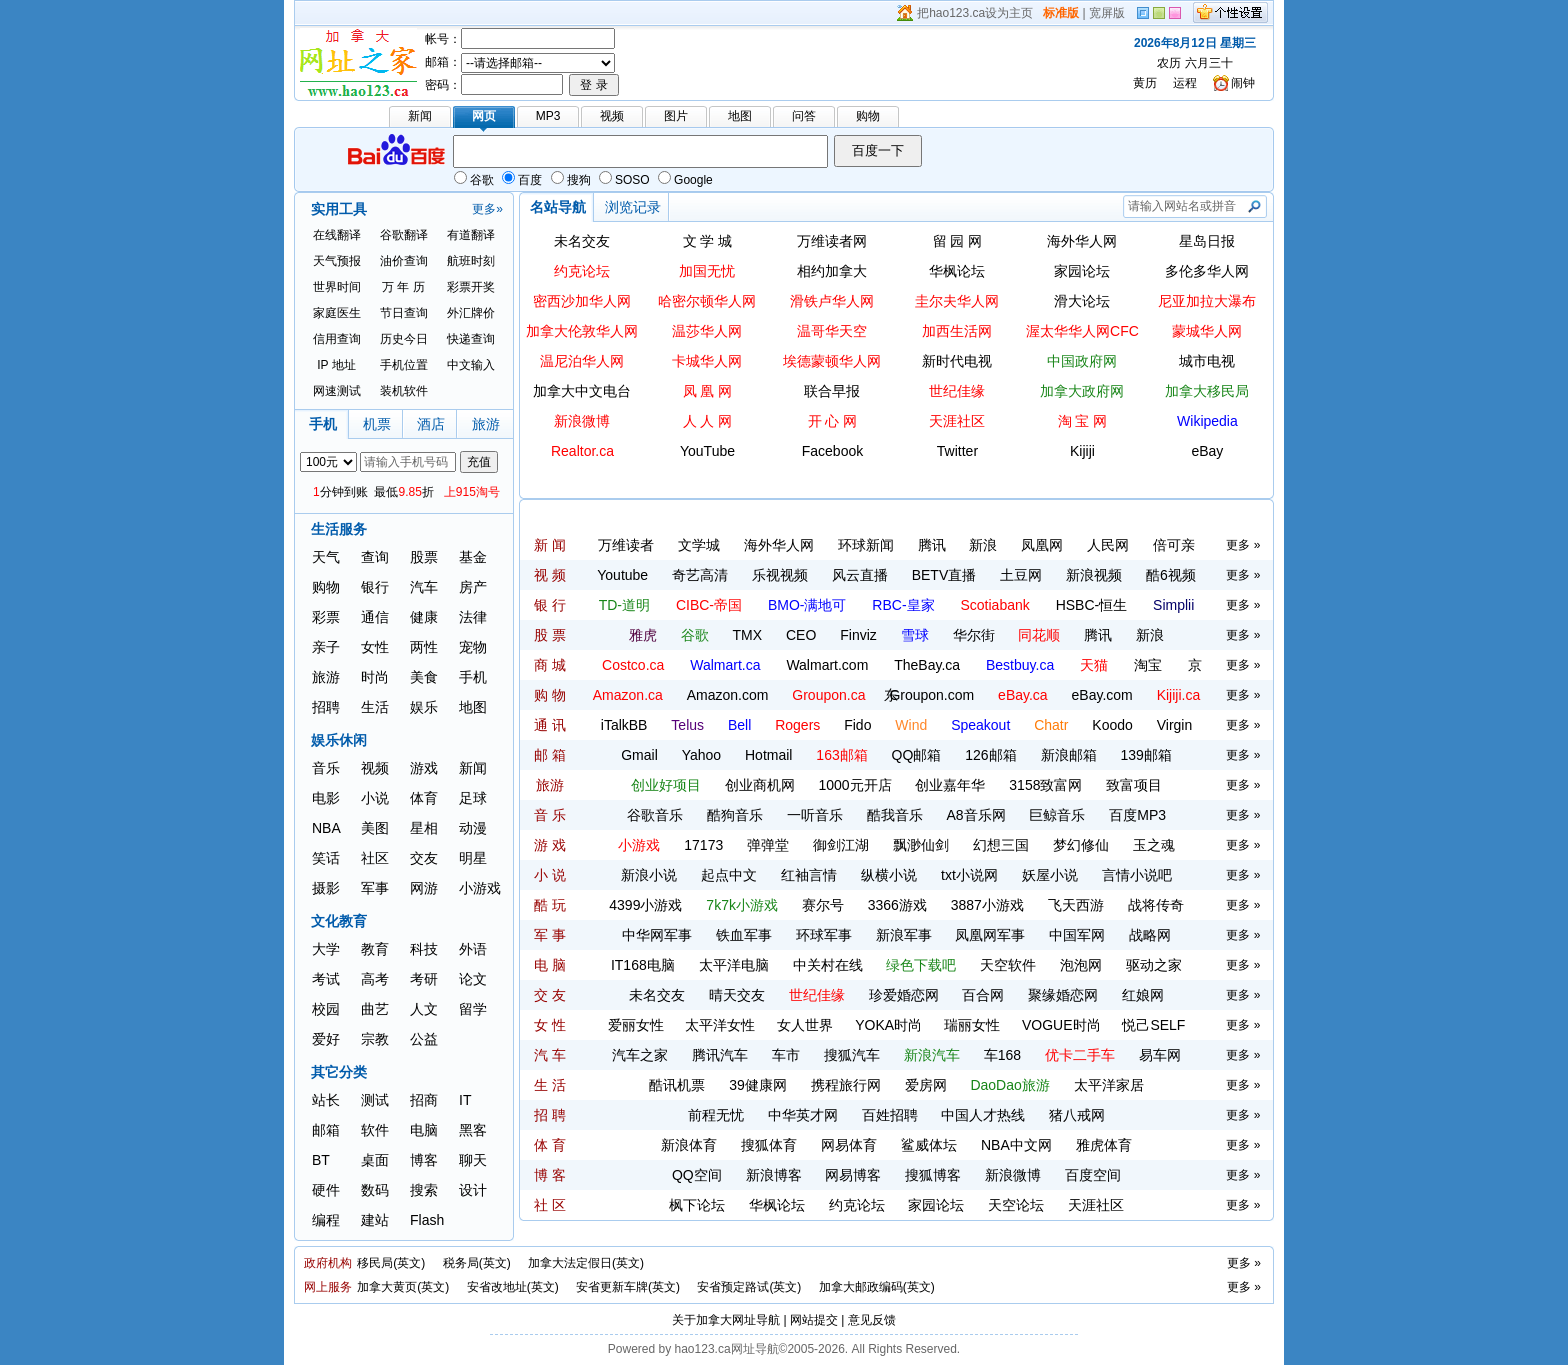 The image size is (1568, 1365). I want to click on 爱丽女性, so click(636, 1025).